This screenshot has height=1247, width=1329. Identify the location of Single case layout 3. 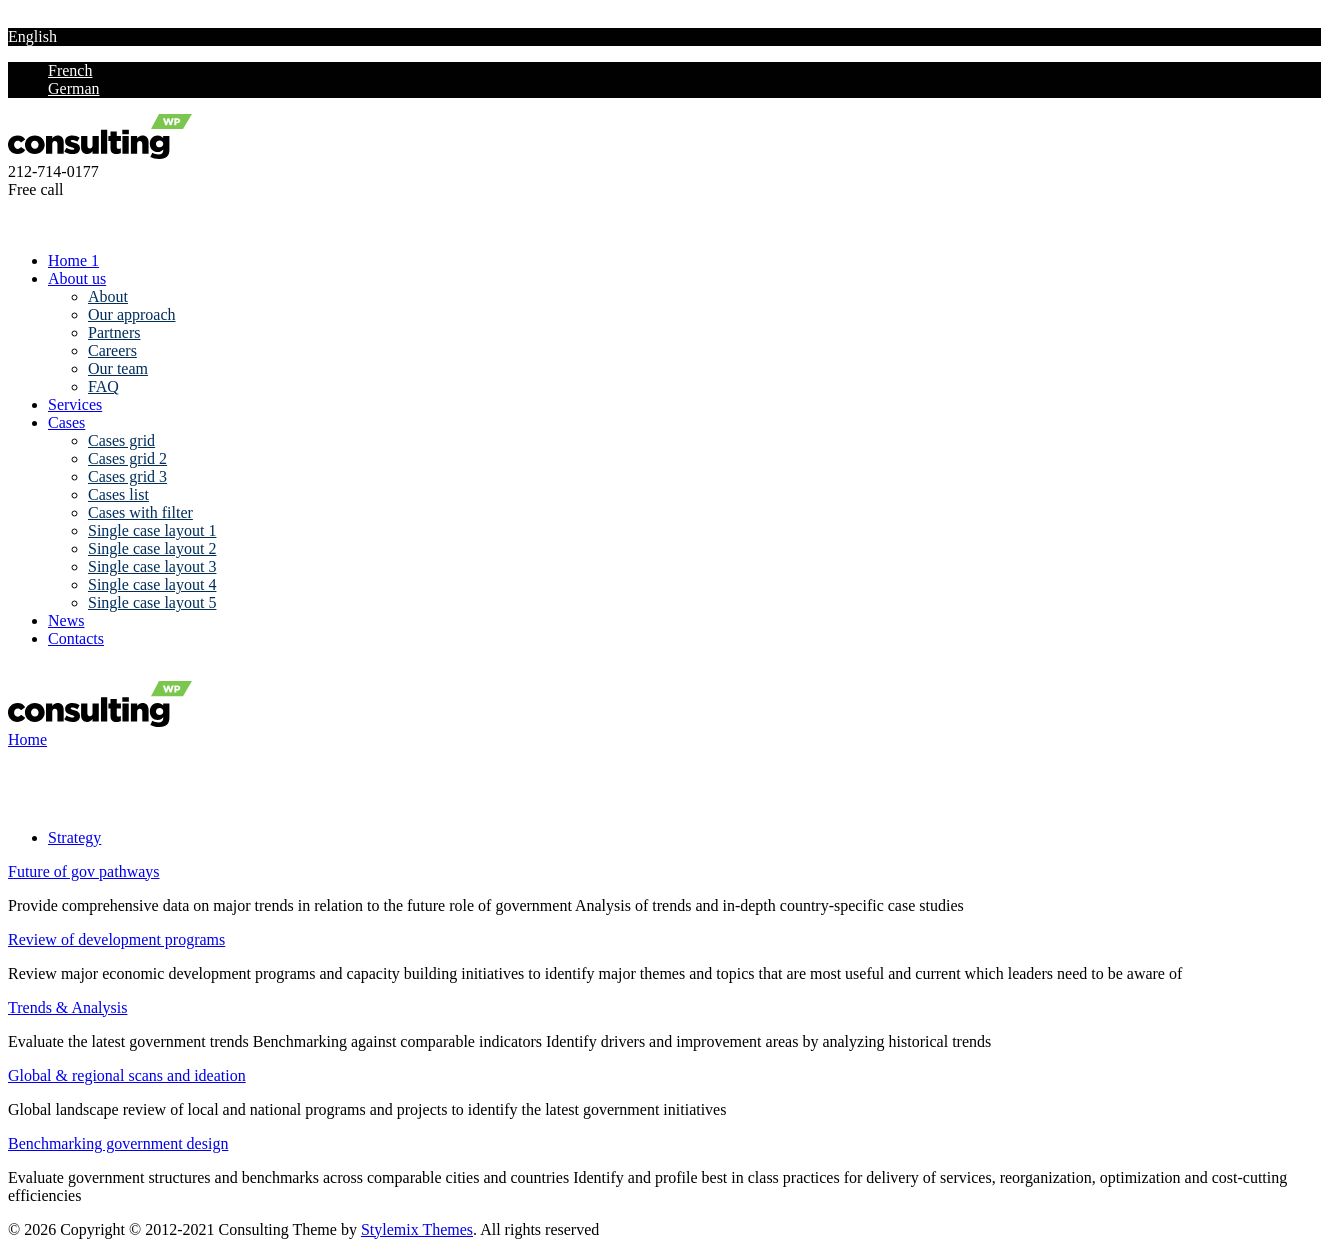
(152, 566).